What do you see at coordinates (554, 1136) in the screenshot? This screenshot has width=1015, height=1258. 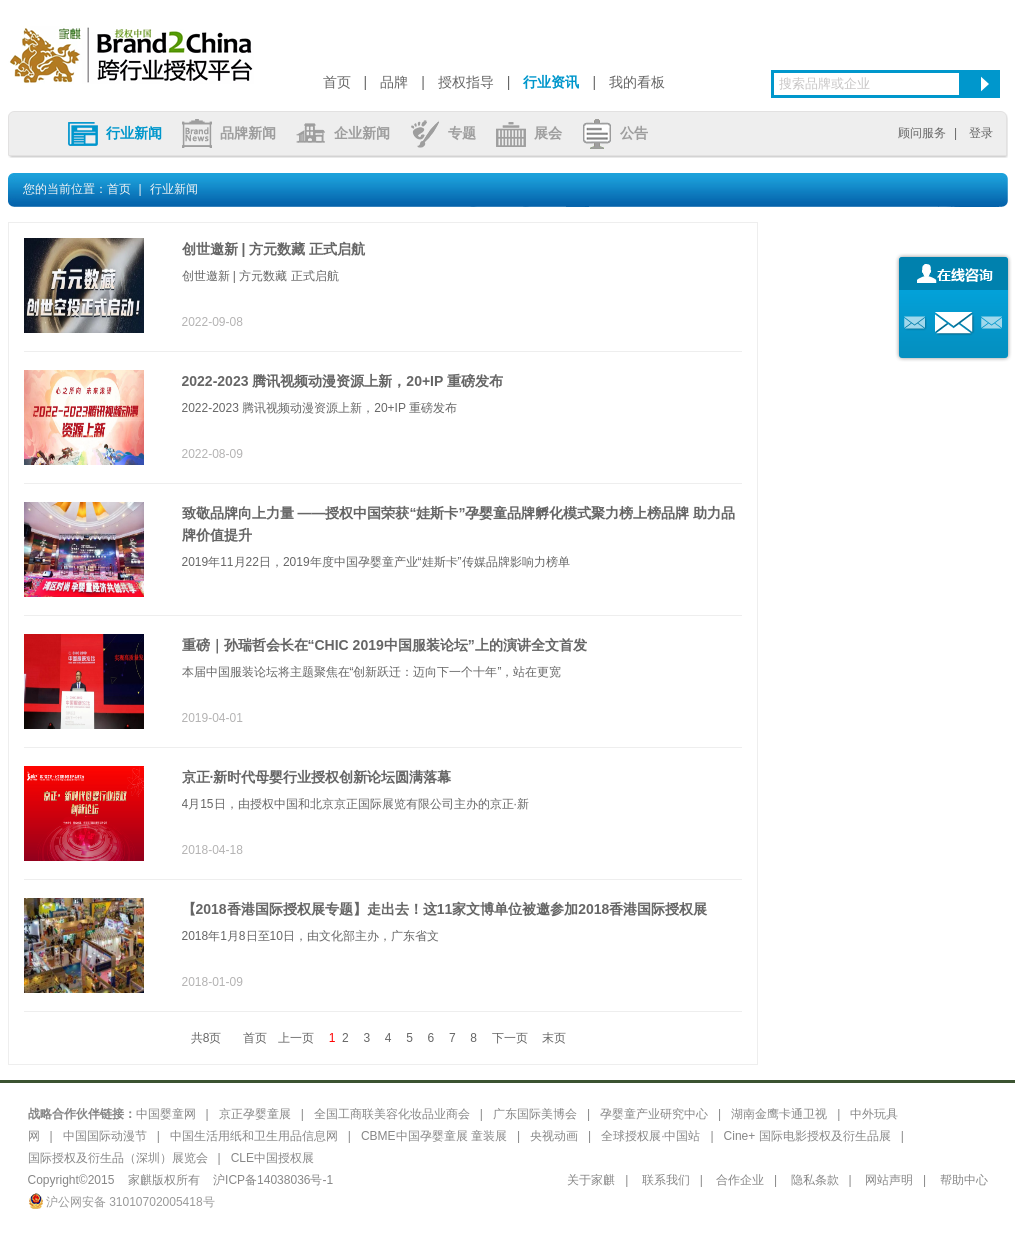 I see `央视动画` at bounding box center [554, 1136].